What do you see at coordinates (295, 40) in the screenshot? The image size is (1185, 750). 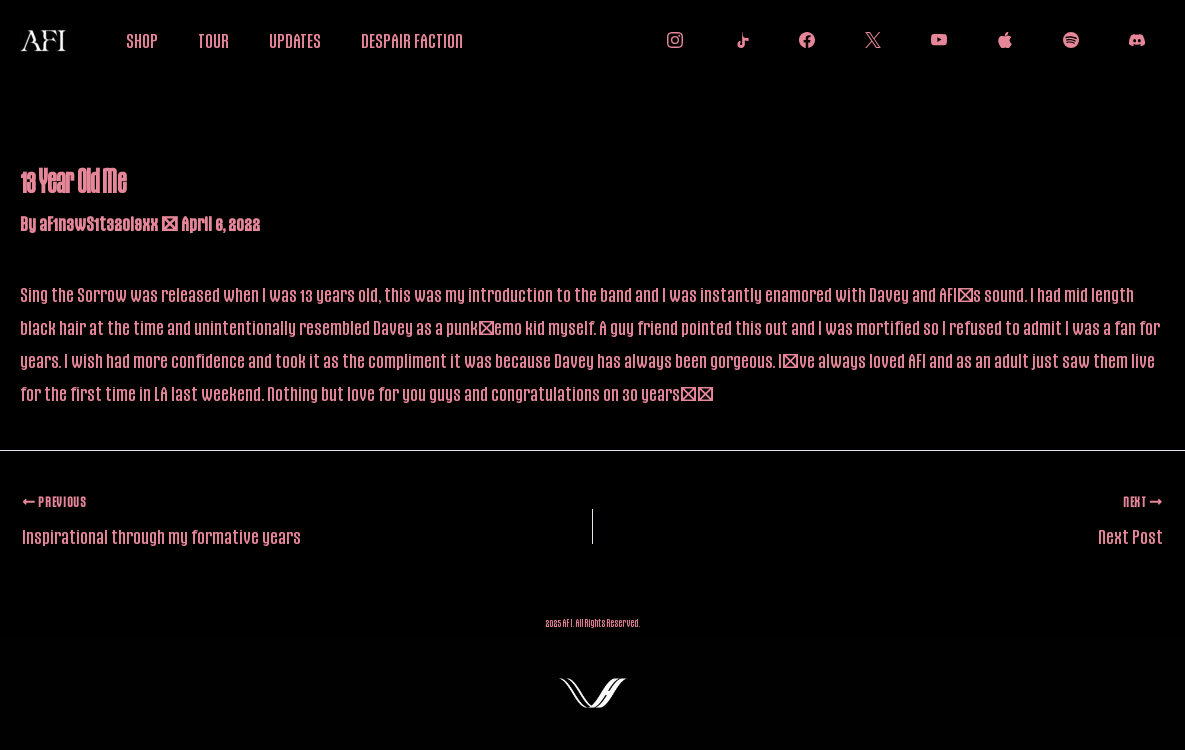 I see `UPDATES` at bounding box center [295, 40].